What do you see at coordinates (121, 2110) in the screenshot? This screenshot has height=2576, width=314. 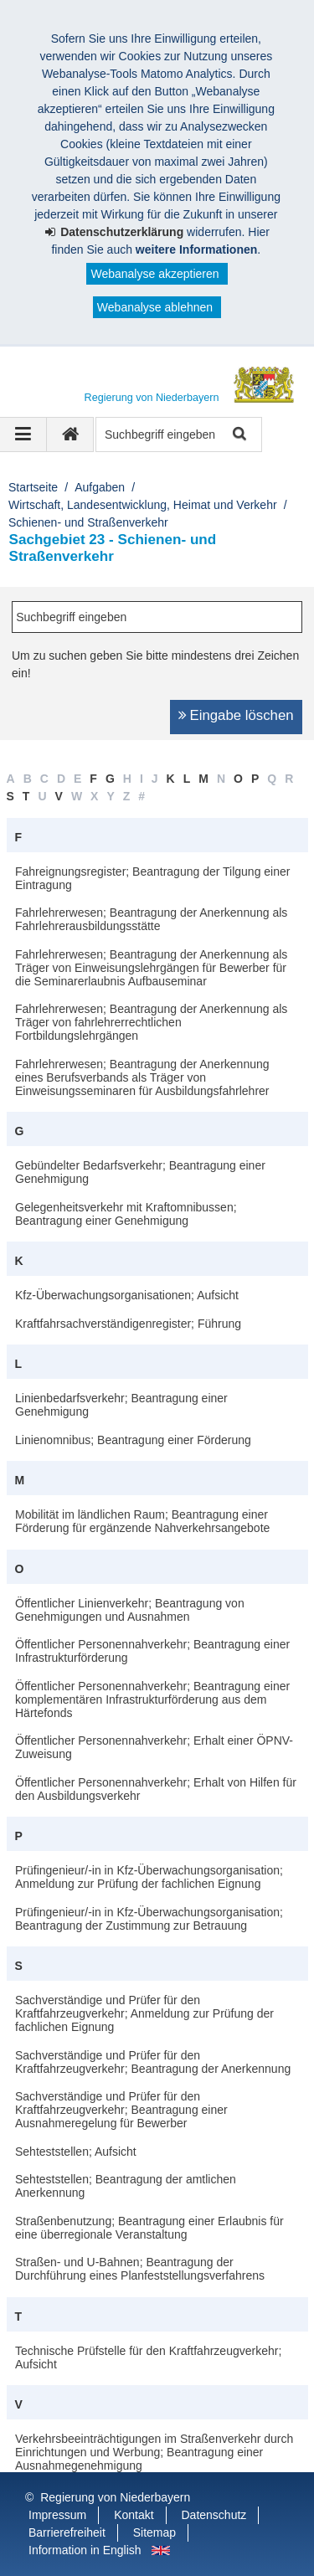 I see `Sachverständige und Prüfer für den Kraftfahrzeugverkehr; Beantragung einer Ausnahmeregelung für Bewerber` at bounding box center [121, 2110].